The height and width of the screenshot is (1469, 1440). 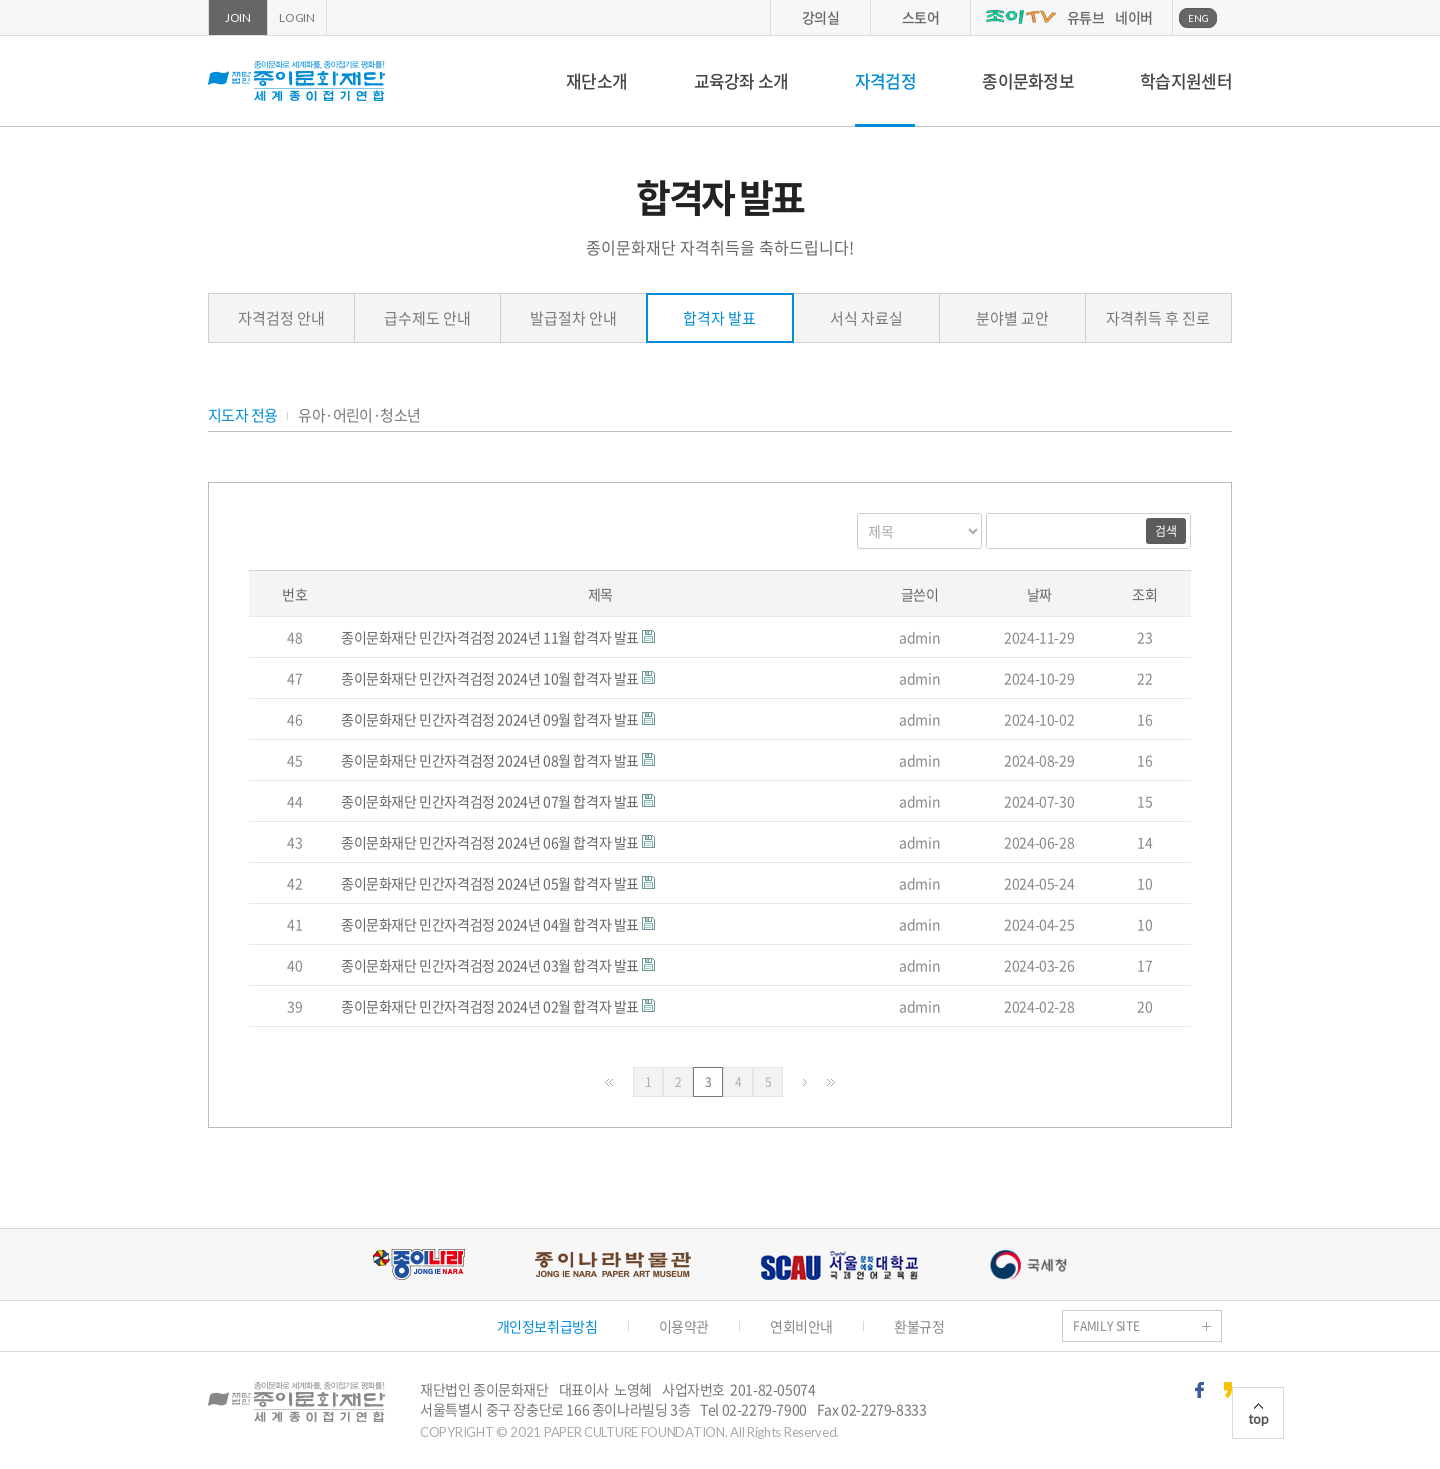 What do you see at coordinates (491, 842) in the screenshot?
I see `종이문화재단 민간자격검정 2024년 06월 합격자 발표` at bounding box center [491, 842].